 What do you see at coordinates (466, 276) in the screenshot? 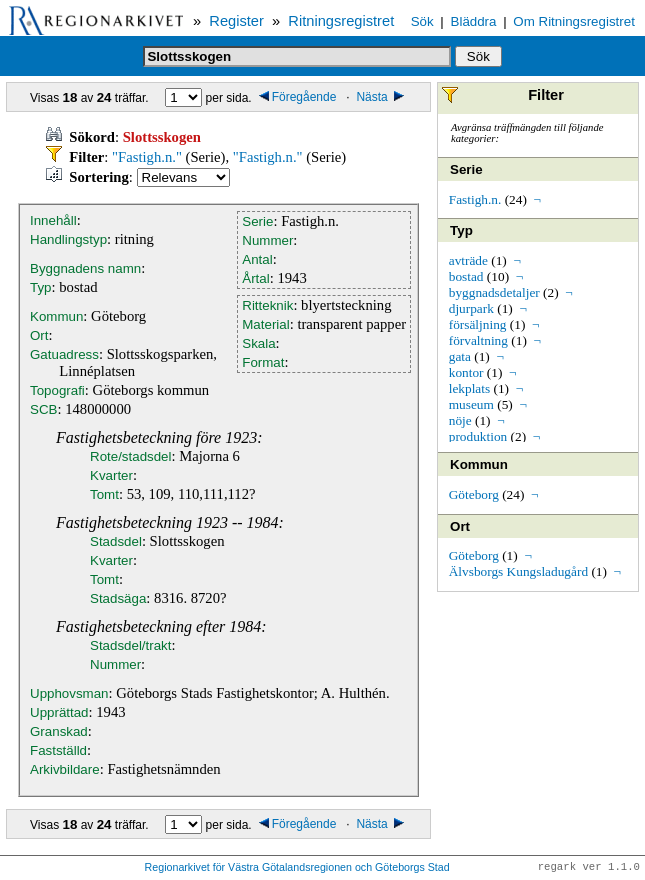
I see `bostad` at bounding box center [466, 276].